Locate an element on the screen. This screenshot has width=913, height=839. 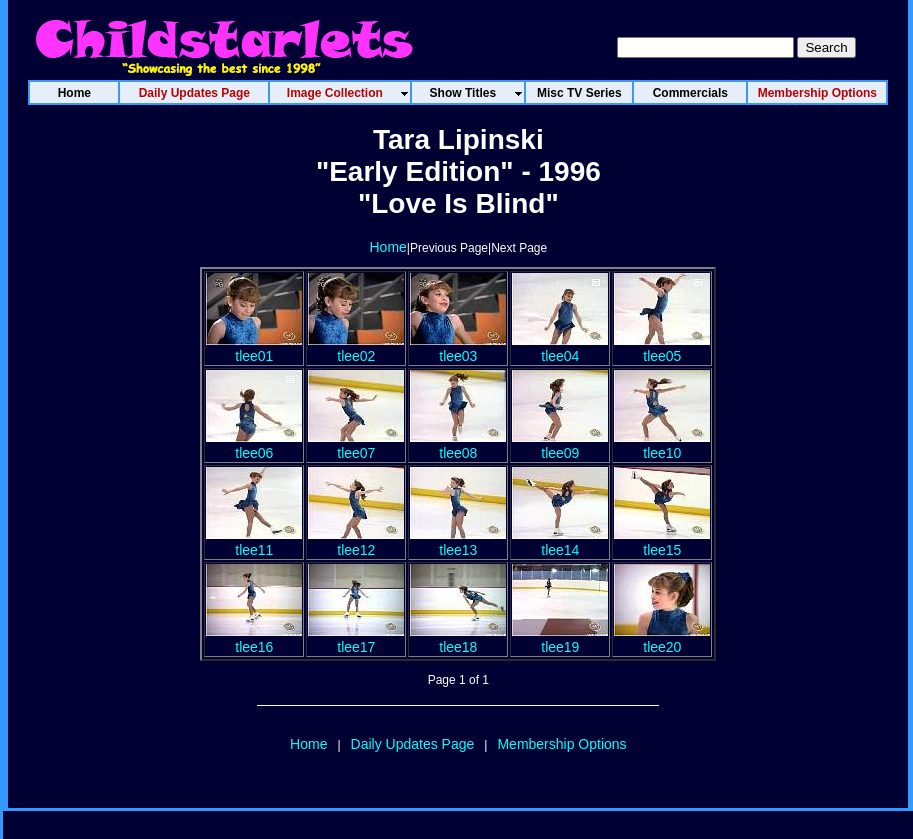
tlee14 is located at coordinates (560, 542).